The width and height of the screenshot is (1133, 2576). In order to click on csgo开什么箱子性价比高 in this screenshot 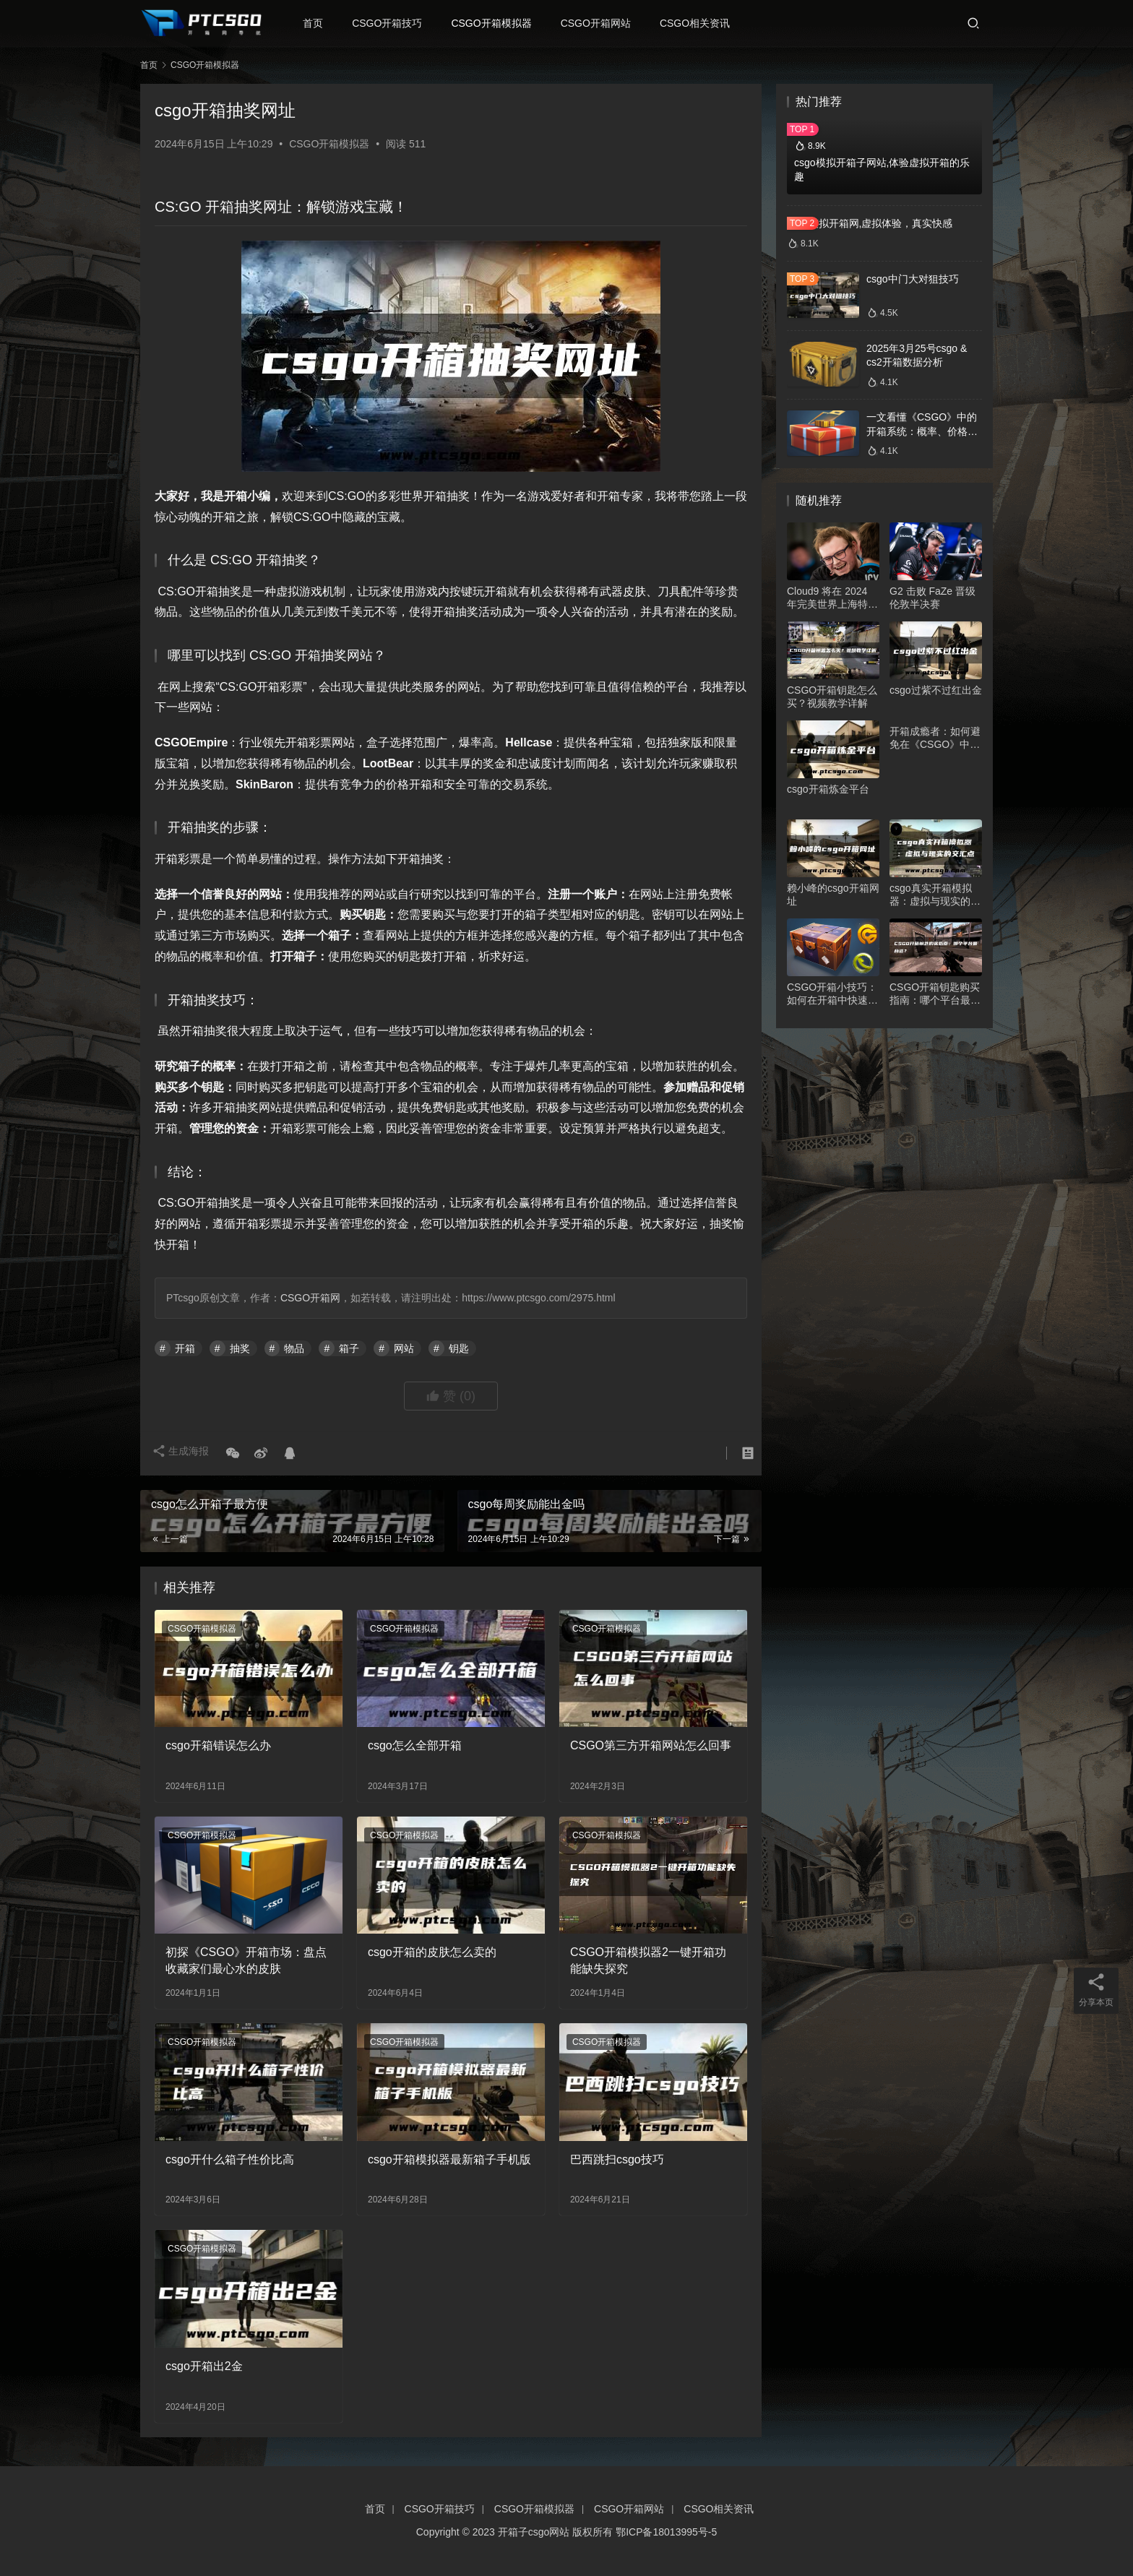, I will do `click(229, 2159)`.